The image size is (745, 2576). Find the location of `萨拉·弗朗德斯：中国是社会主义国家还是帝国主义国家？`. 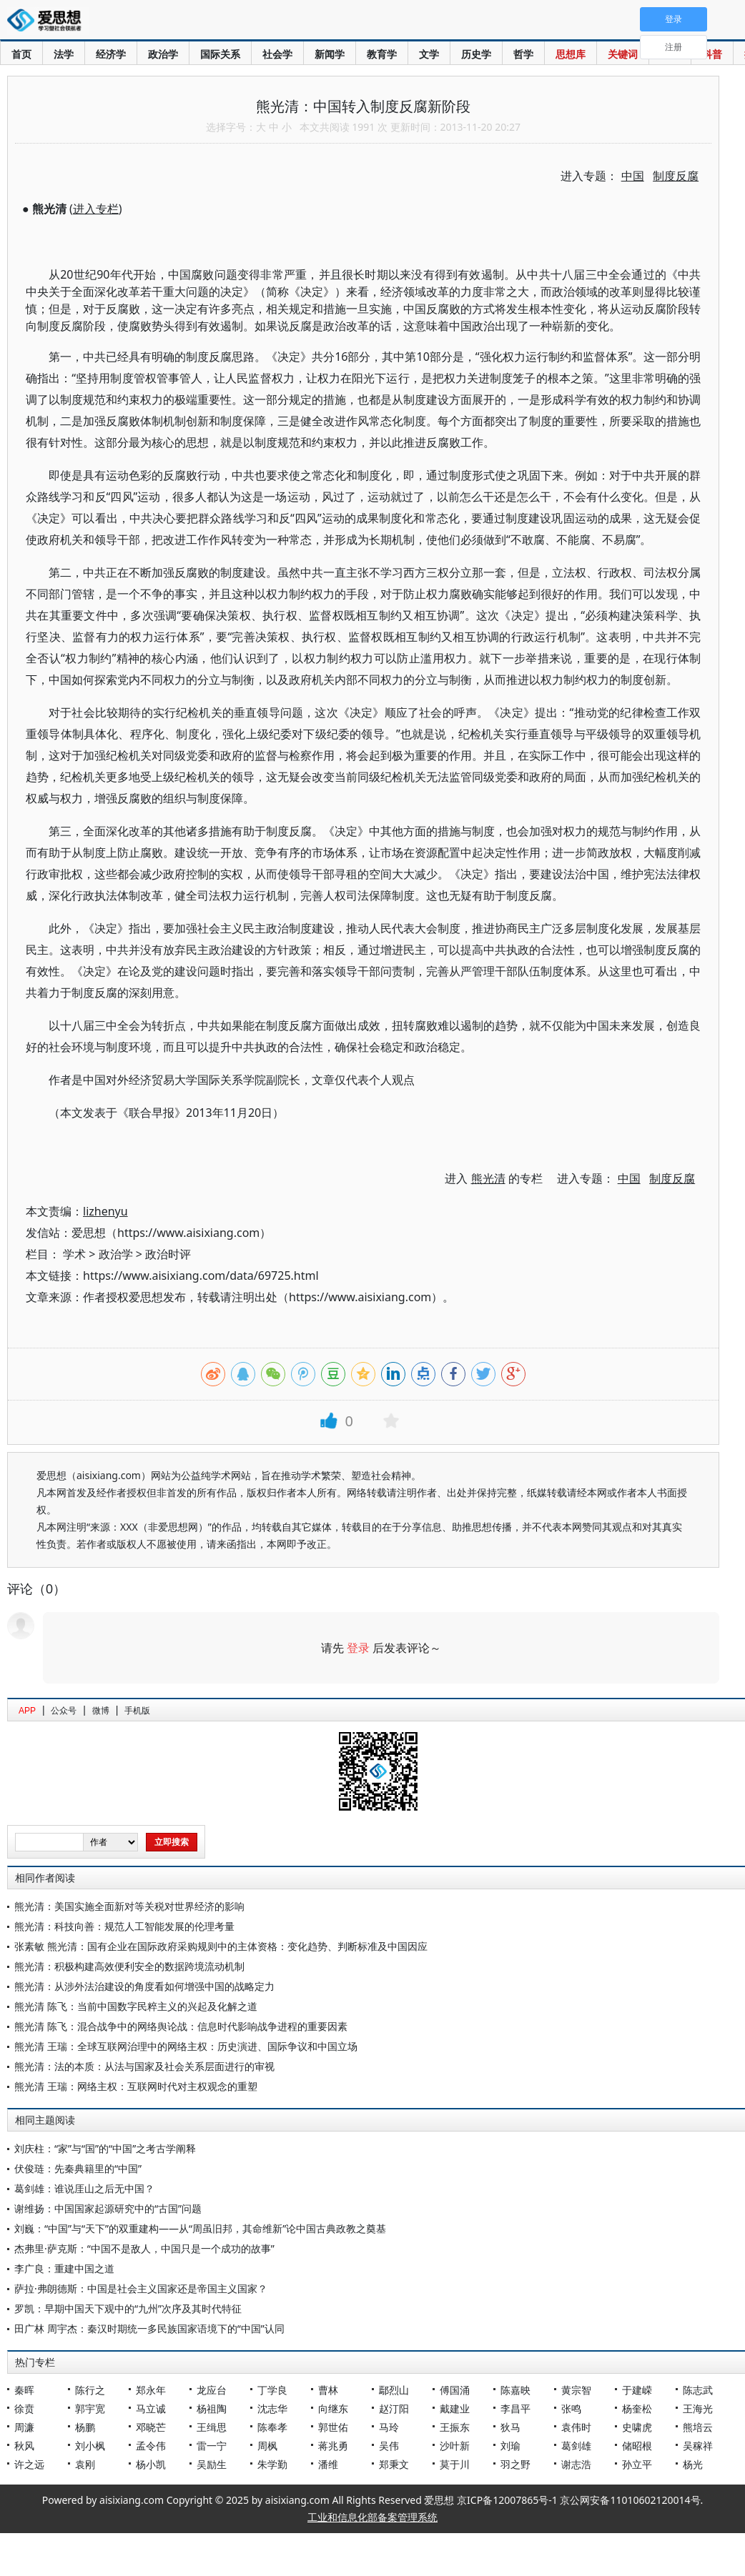

萨拉·弗朗德斯：中国是社会主义国家还是帝国主义国家？ is located at coordinates (140, 2288).